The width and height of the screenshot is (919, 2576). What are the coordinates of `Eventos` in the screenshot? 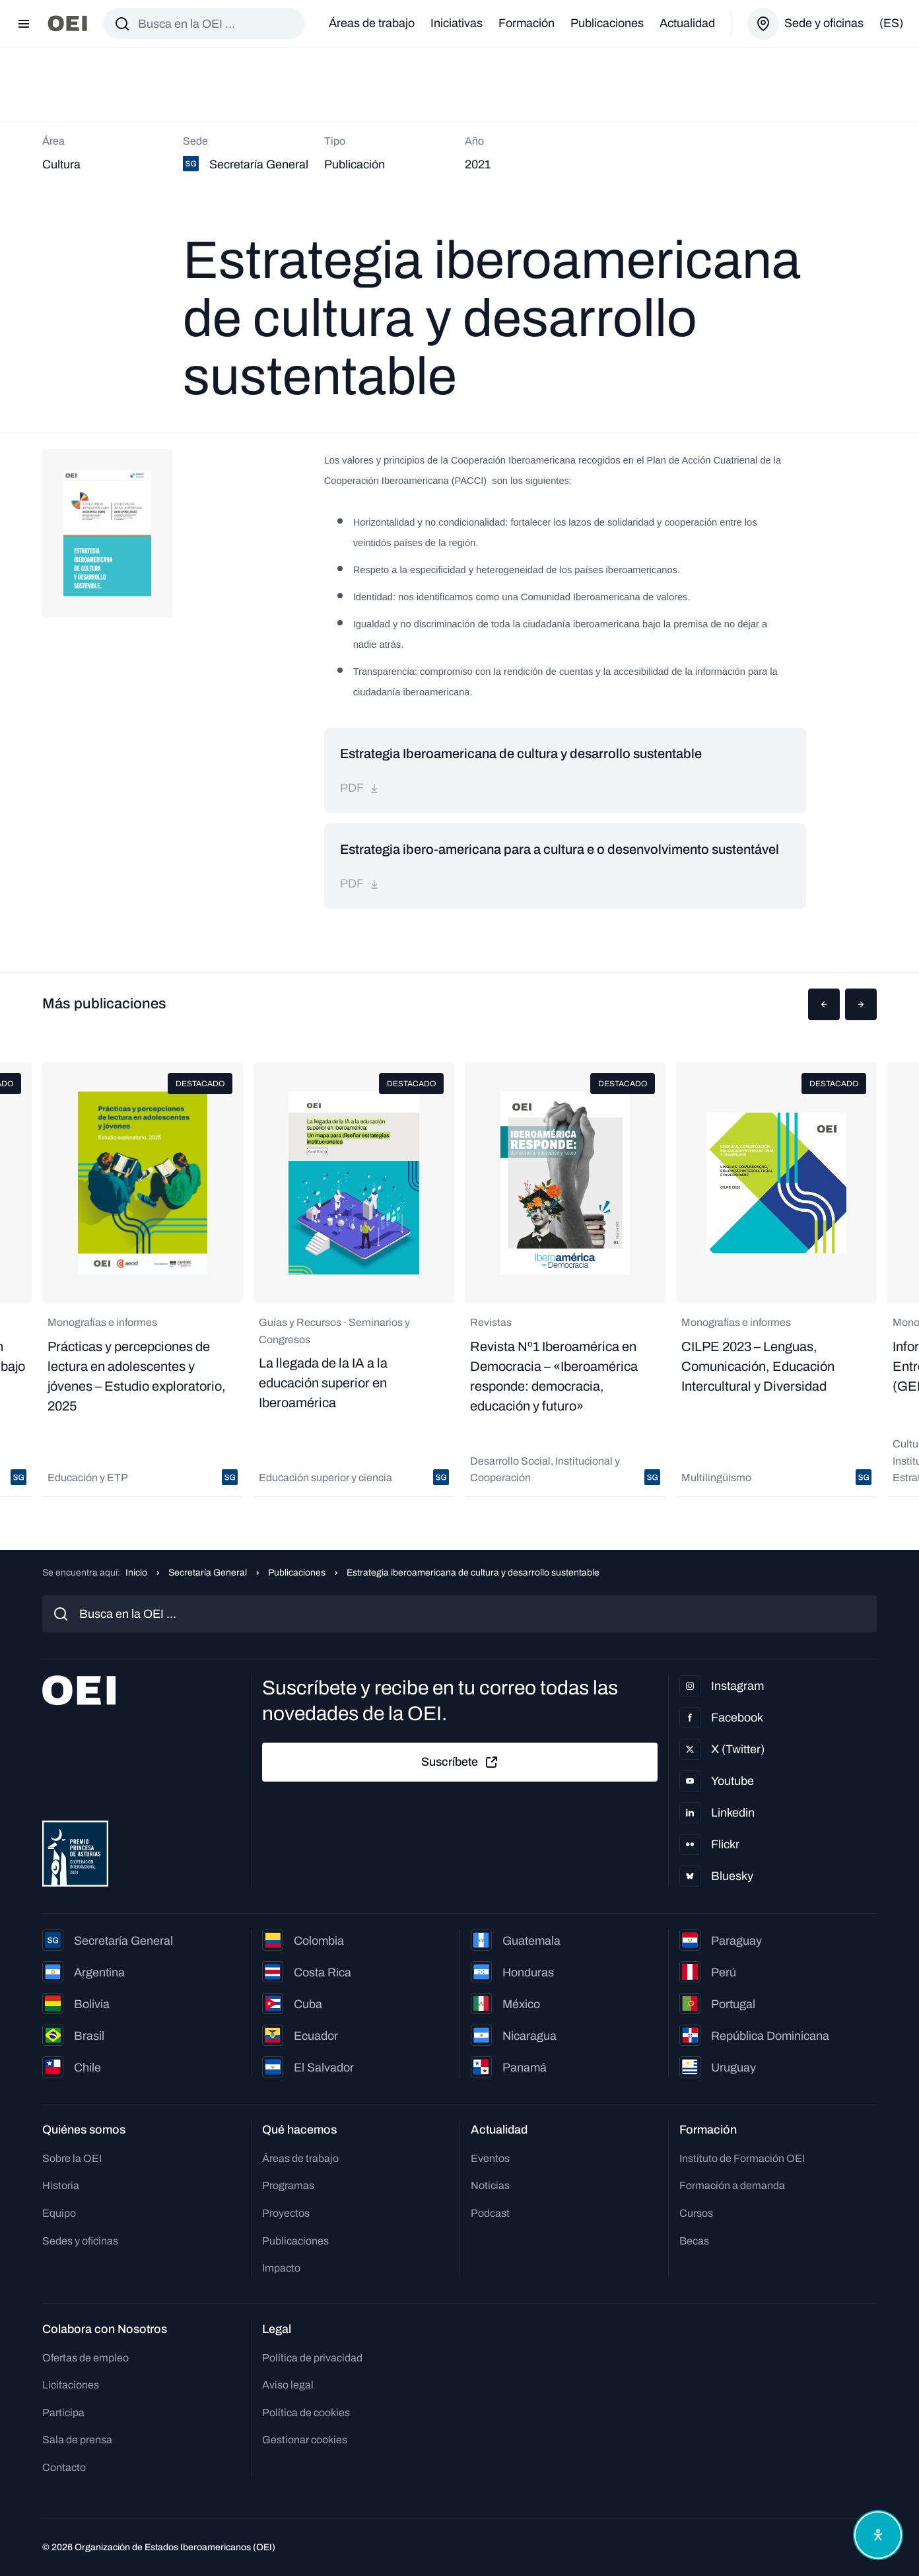 It's located at (490, 2158).